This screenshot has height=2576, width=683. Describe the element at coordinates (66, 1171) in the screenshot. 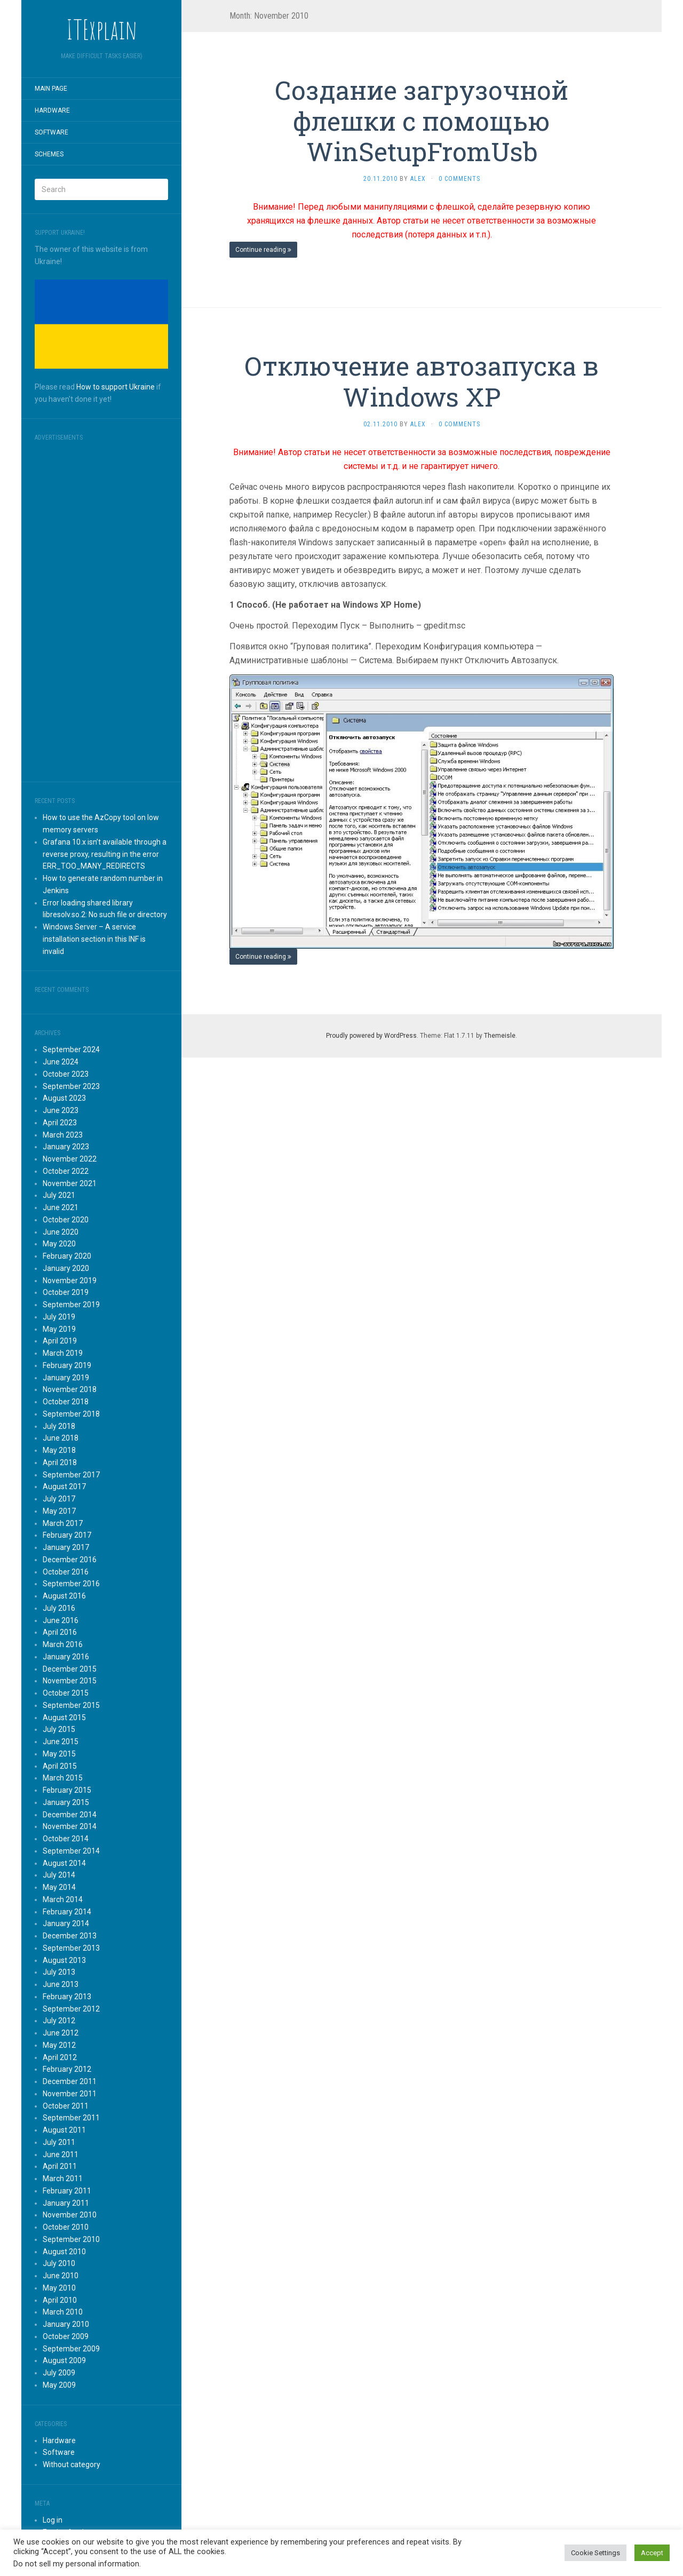

I see `October 2022` at that location.